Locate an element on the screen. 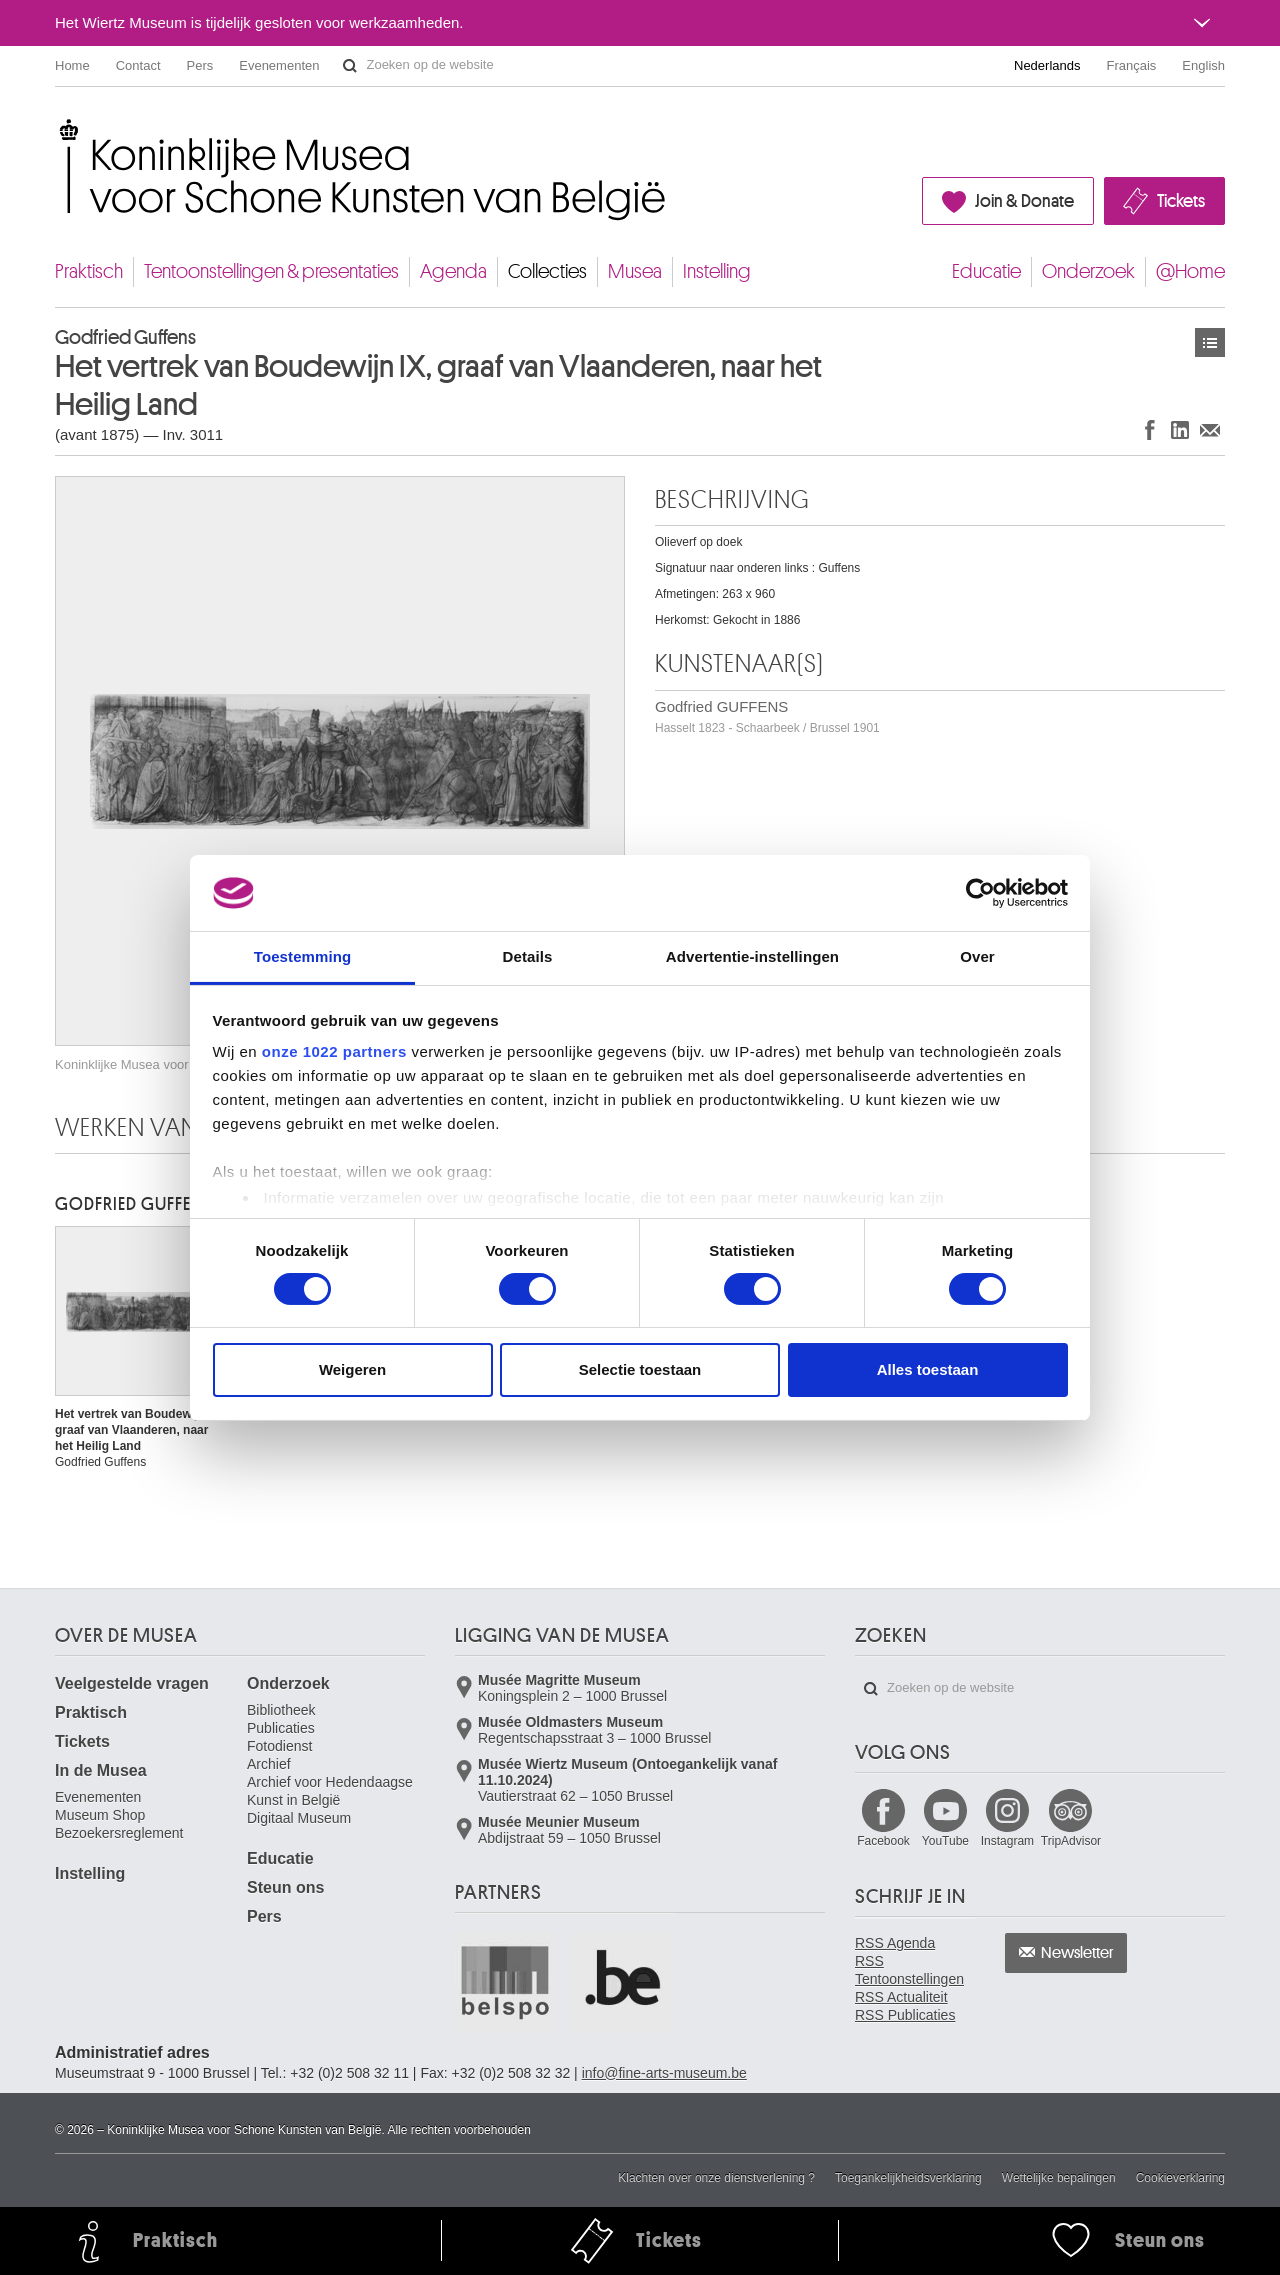 Image resolution: width=1280 pixels, height=2275 pixels. Wettelijke bepalingen is located at coordinates (1059, 2178).